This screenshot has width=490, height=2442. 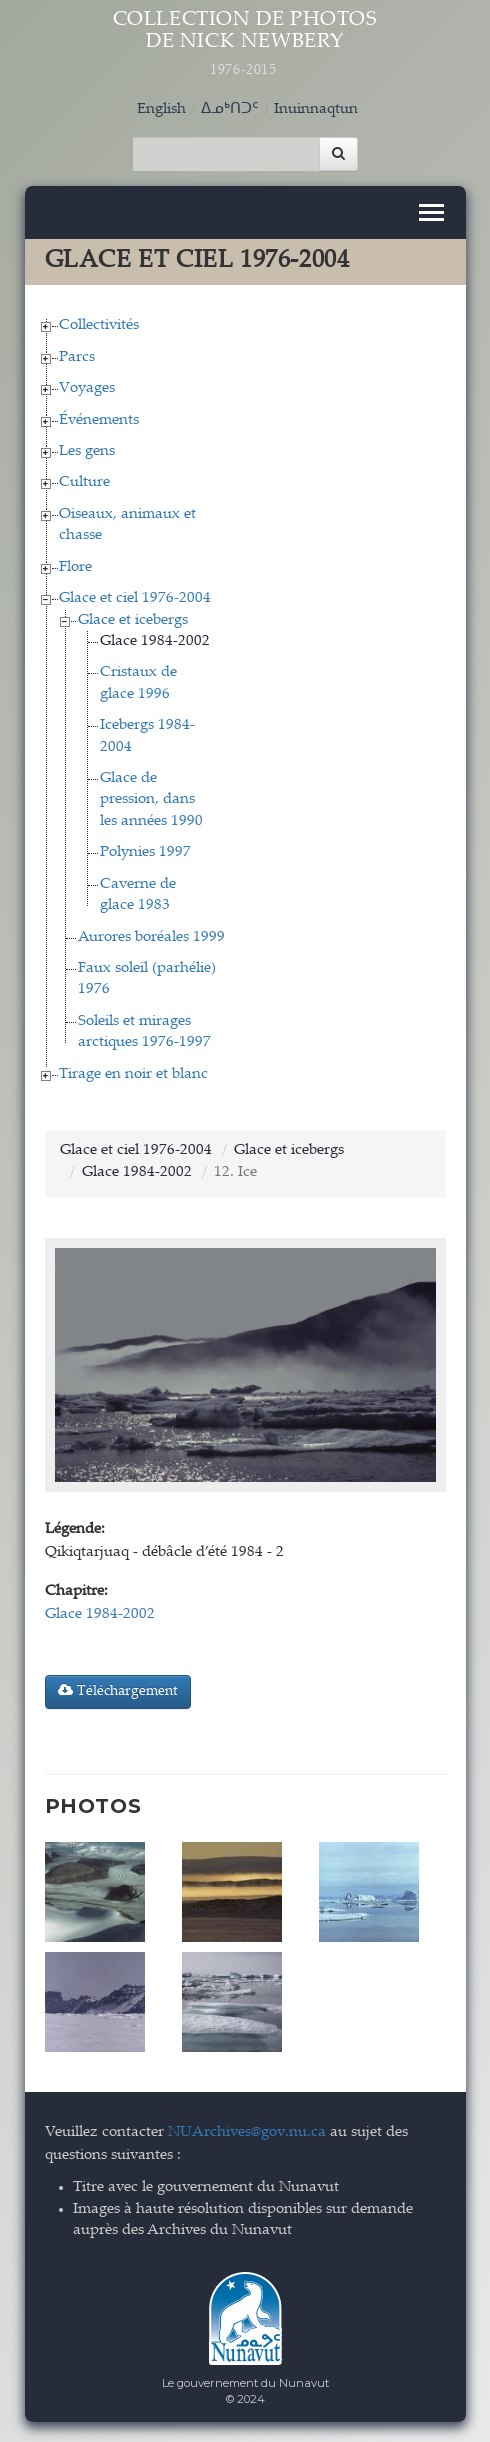 I want to click on Aurores boréales 1999, so click(x=151, y=937).